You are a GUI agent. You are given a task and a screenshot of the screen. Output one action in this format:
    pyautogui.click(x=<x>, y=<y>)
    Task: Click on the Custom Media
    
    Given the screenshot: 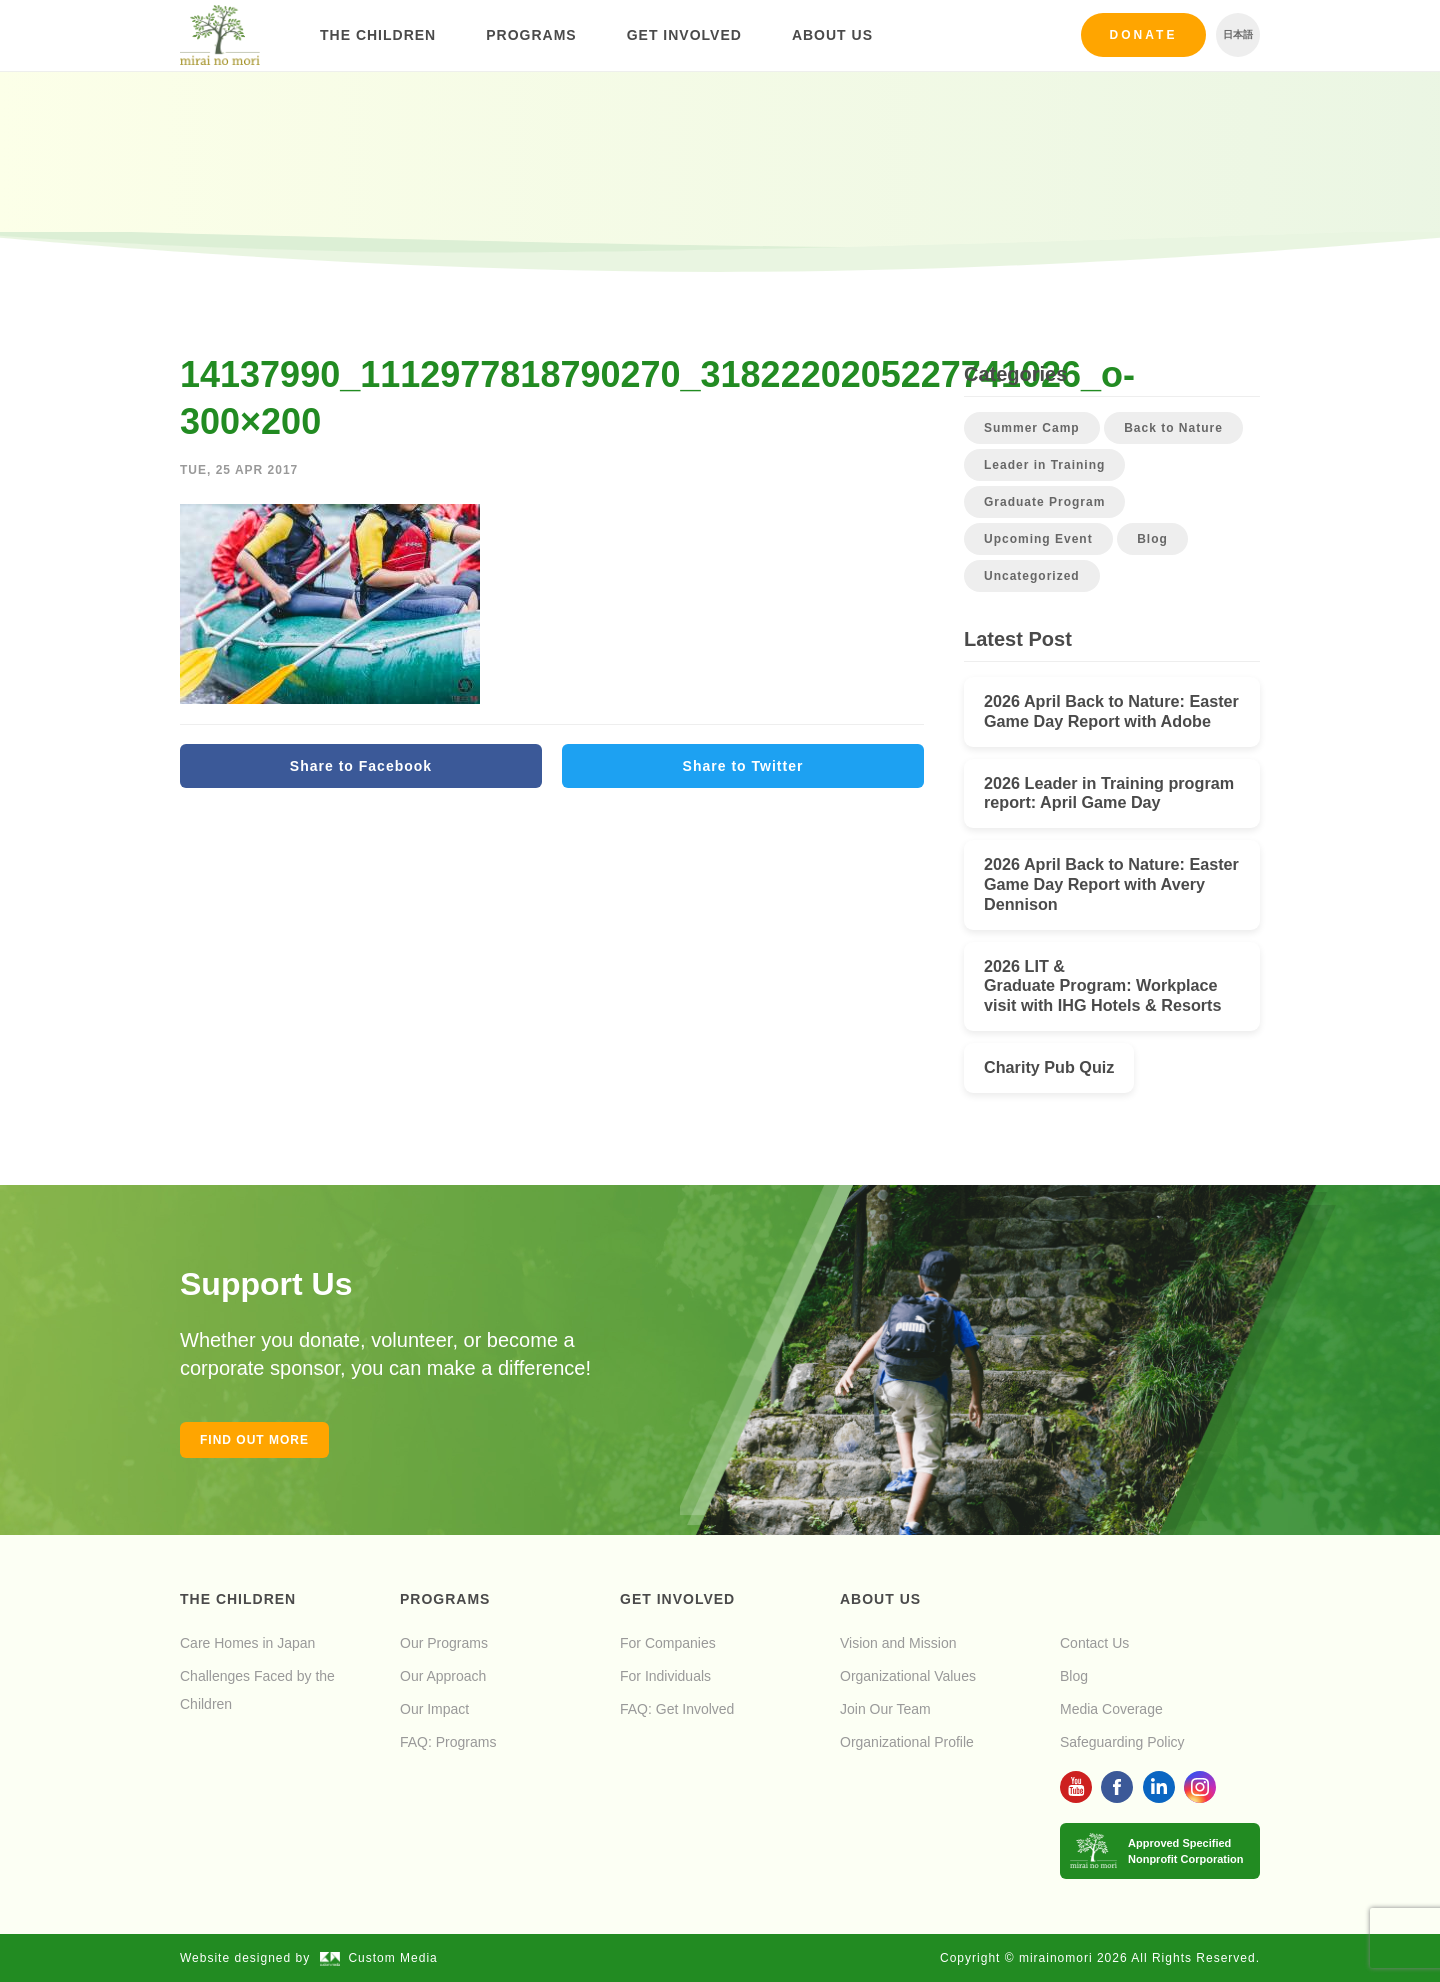 What is the action you would take?
    pyautogui.click(x=379, y=1958)
    